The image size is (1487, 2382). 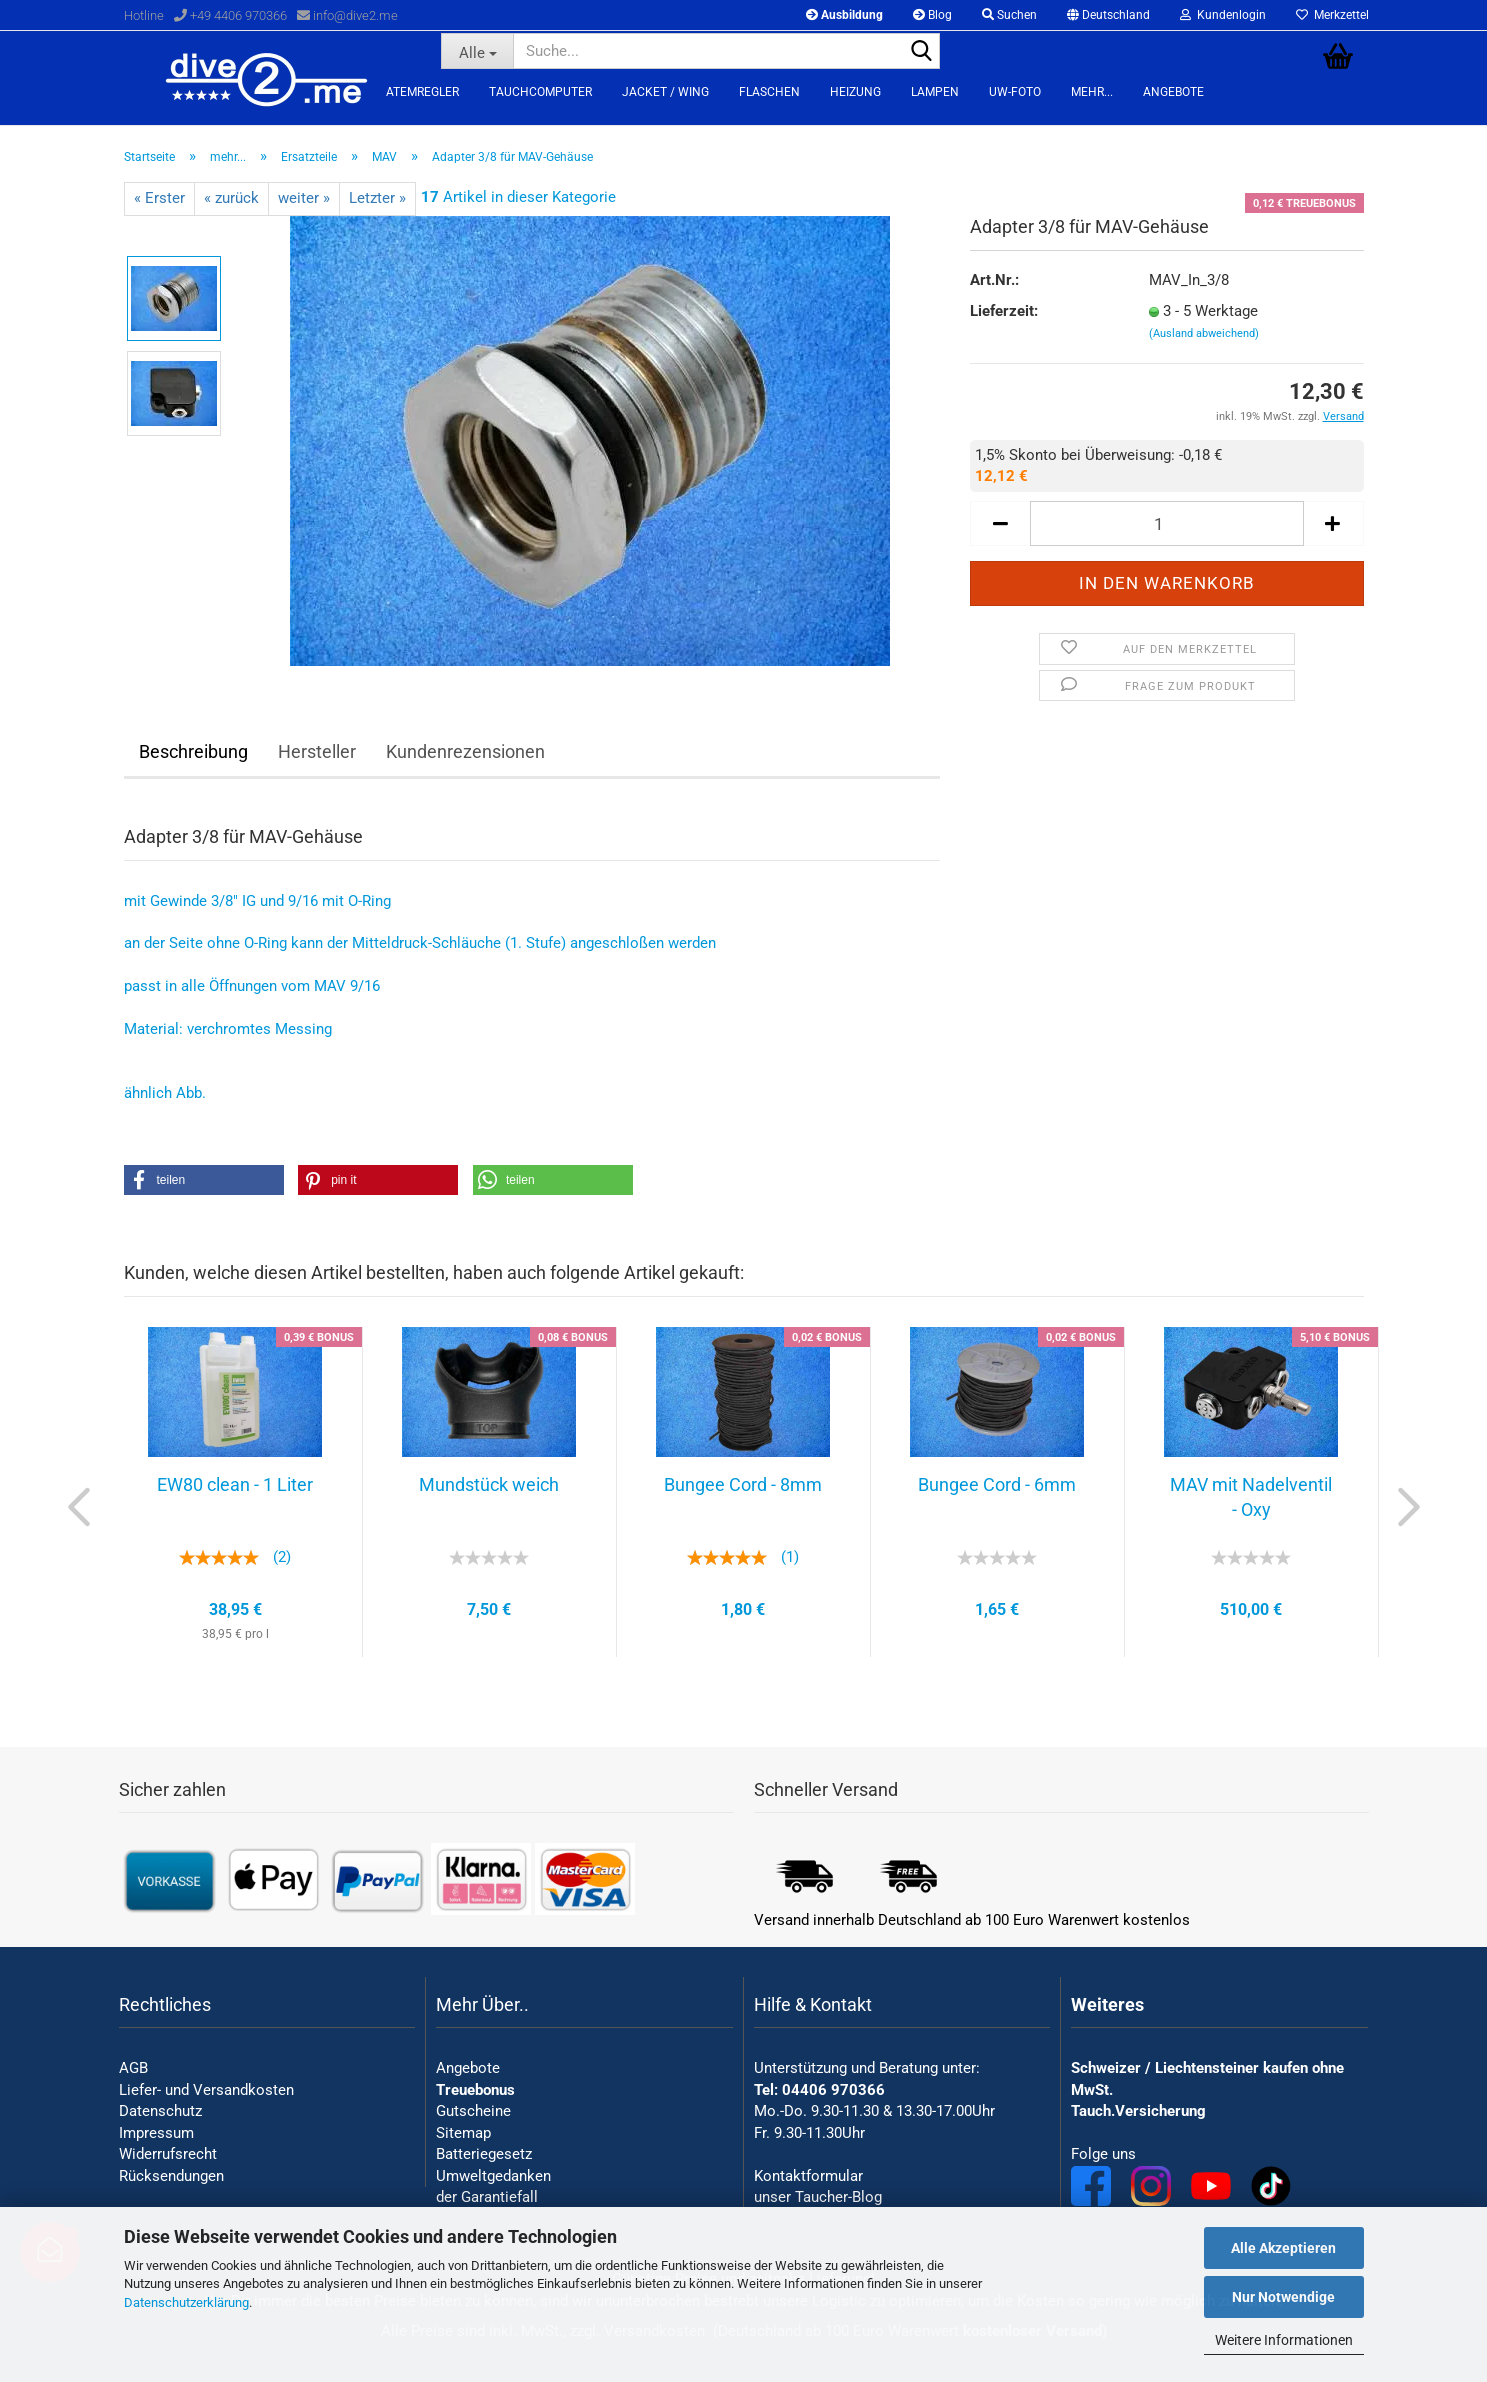 What do you see at coordinates (160, 2111) in the screenshot?
I see `Datenschutz` at bounding box center [160, 2111].